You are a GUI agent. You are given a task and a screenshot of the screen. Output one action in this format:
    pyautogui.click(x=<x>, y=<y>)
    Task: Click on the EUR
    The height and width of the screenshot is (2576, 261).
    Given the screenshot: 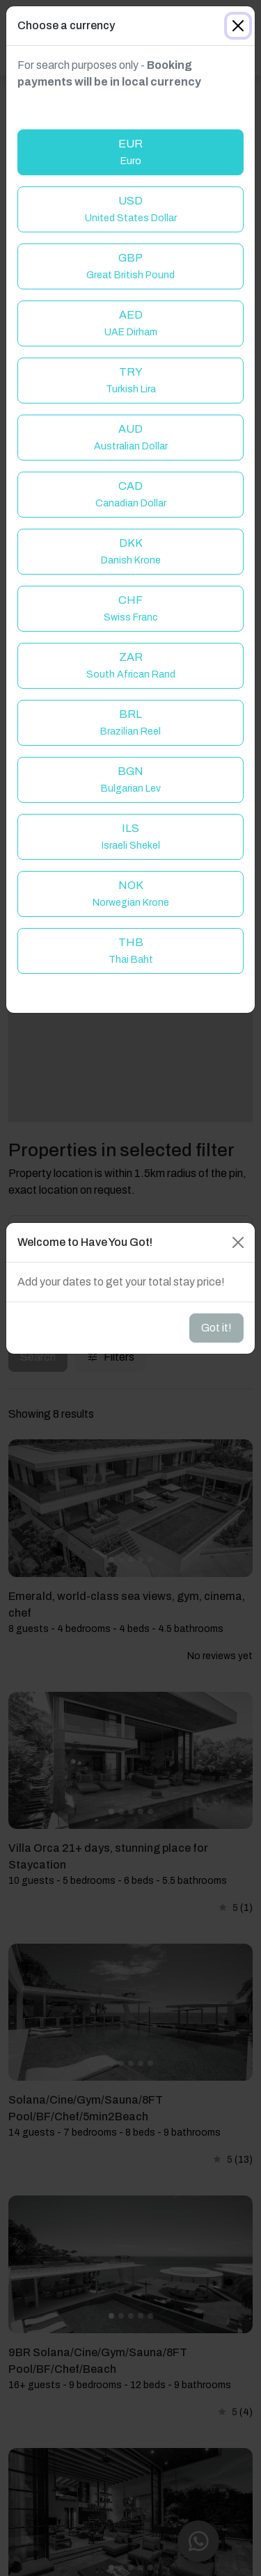 What is the action you would take?
    pyautogui.click(x=130, y=152)
    